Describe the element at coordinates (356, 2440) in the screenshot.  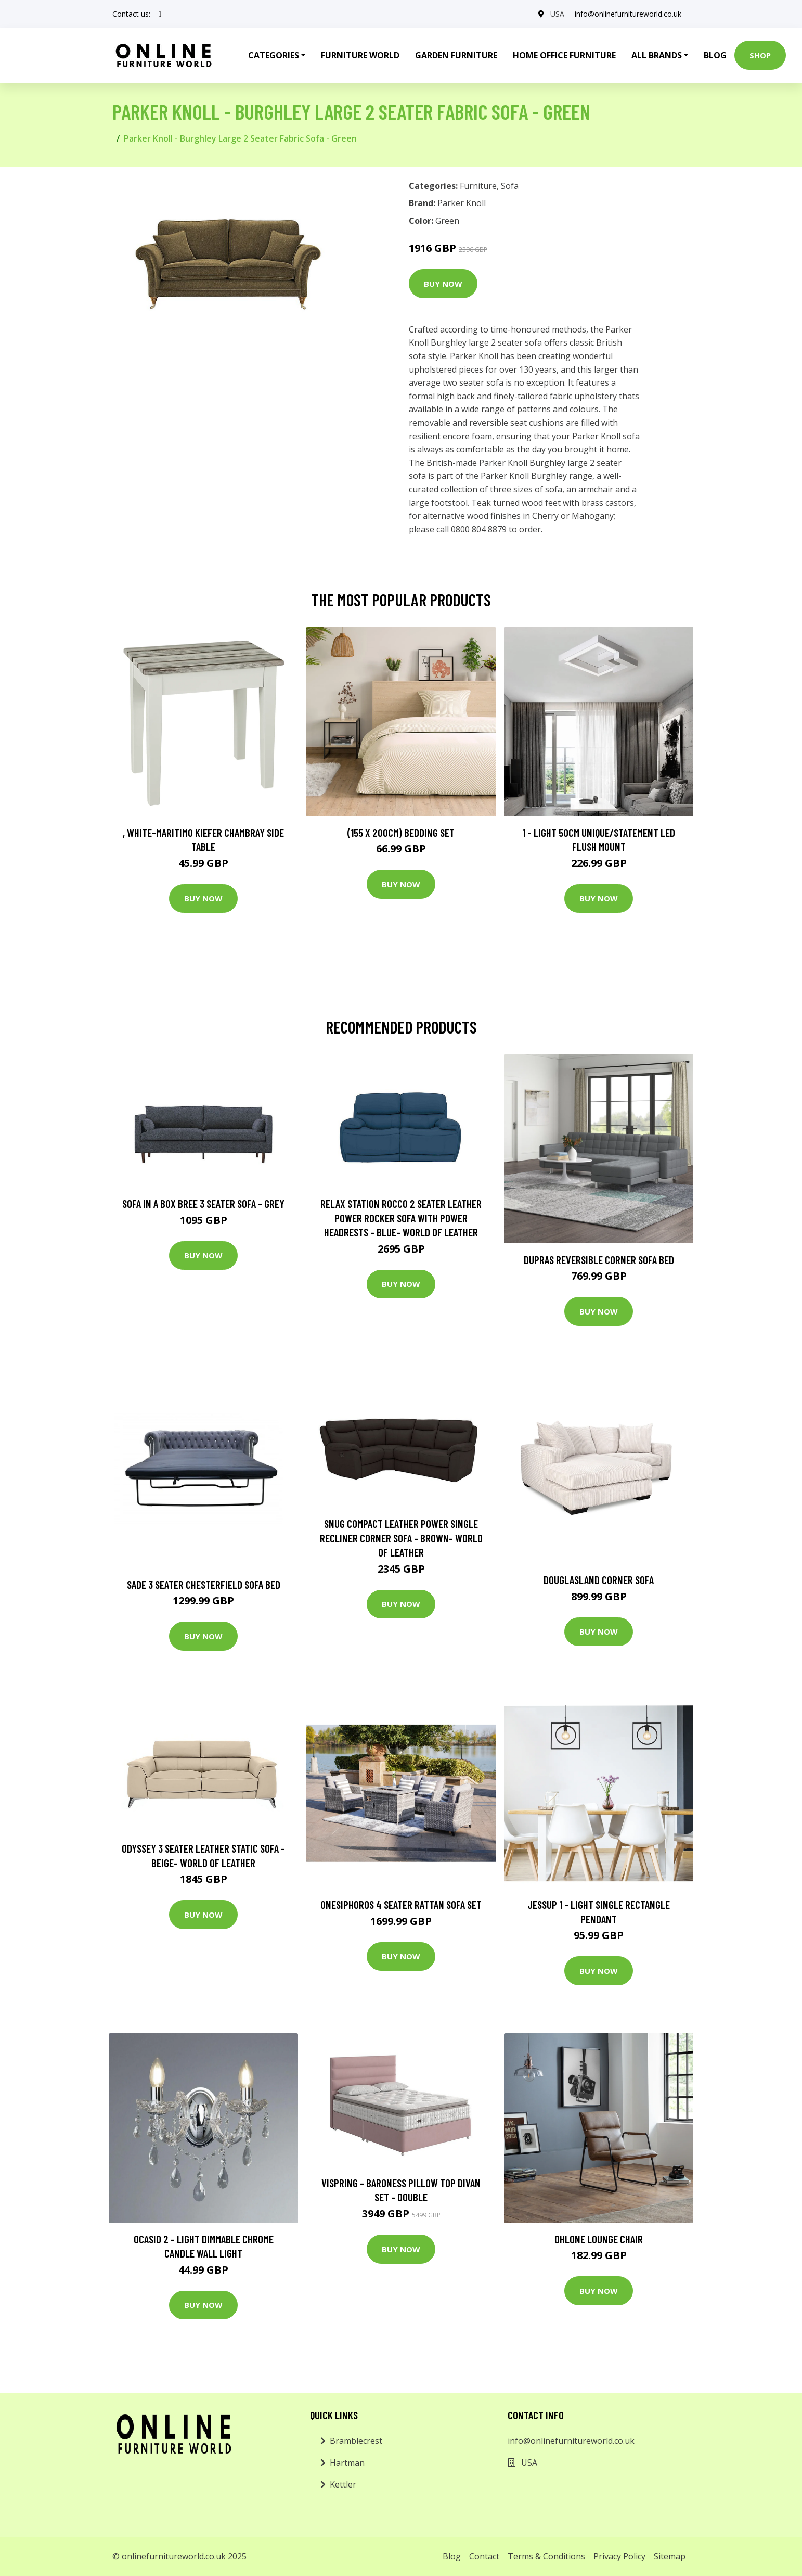
I see `Bramblecrest` at that location.